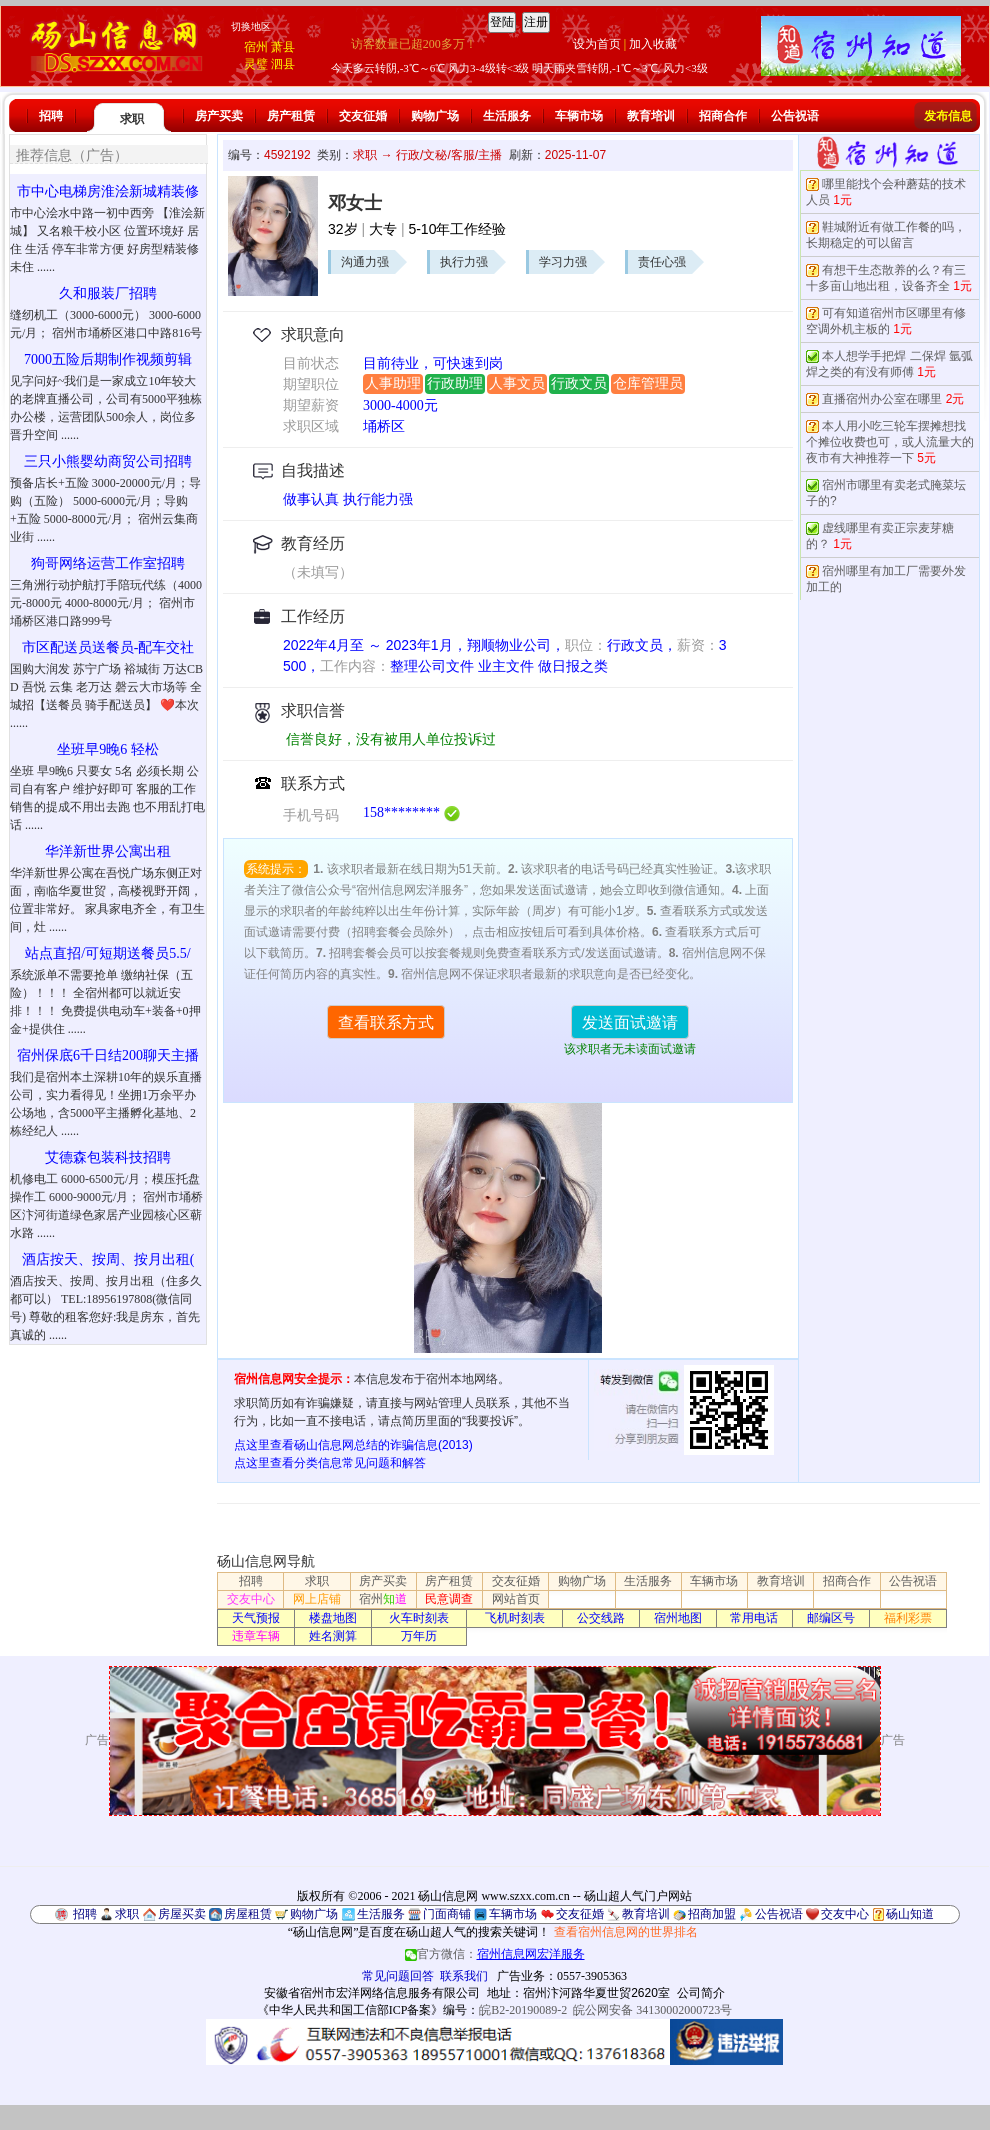 This screenshot has width=990, height=2130. Describe the element at coordinates (449, 155) in the screenshot. I see `行政/文秘/客服/主播` at that location.